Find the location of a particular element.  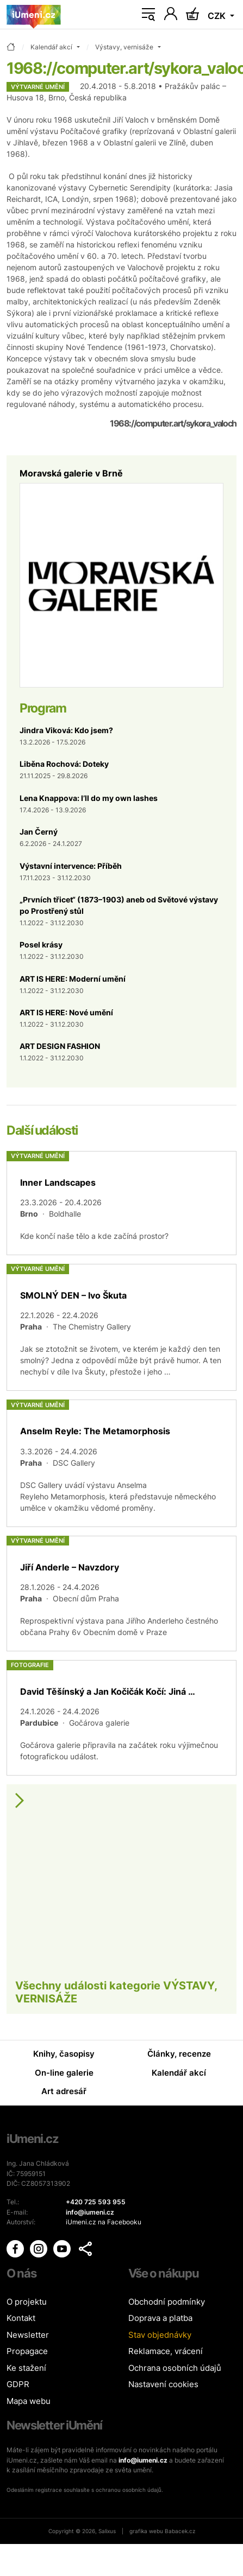

iUmeni.cz na Facebooku is located at coordinates (103, 2222).